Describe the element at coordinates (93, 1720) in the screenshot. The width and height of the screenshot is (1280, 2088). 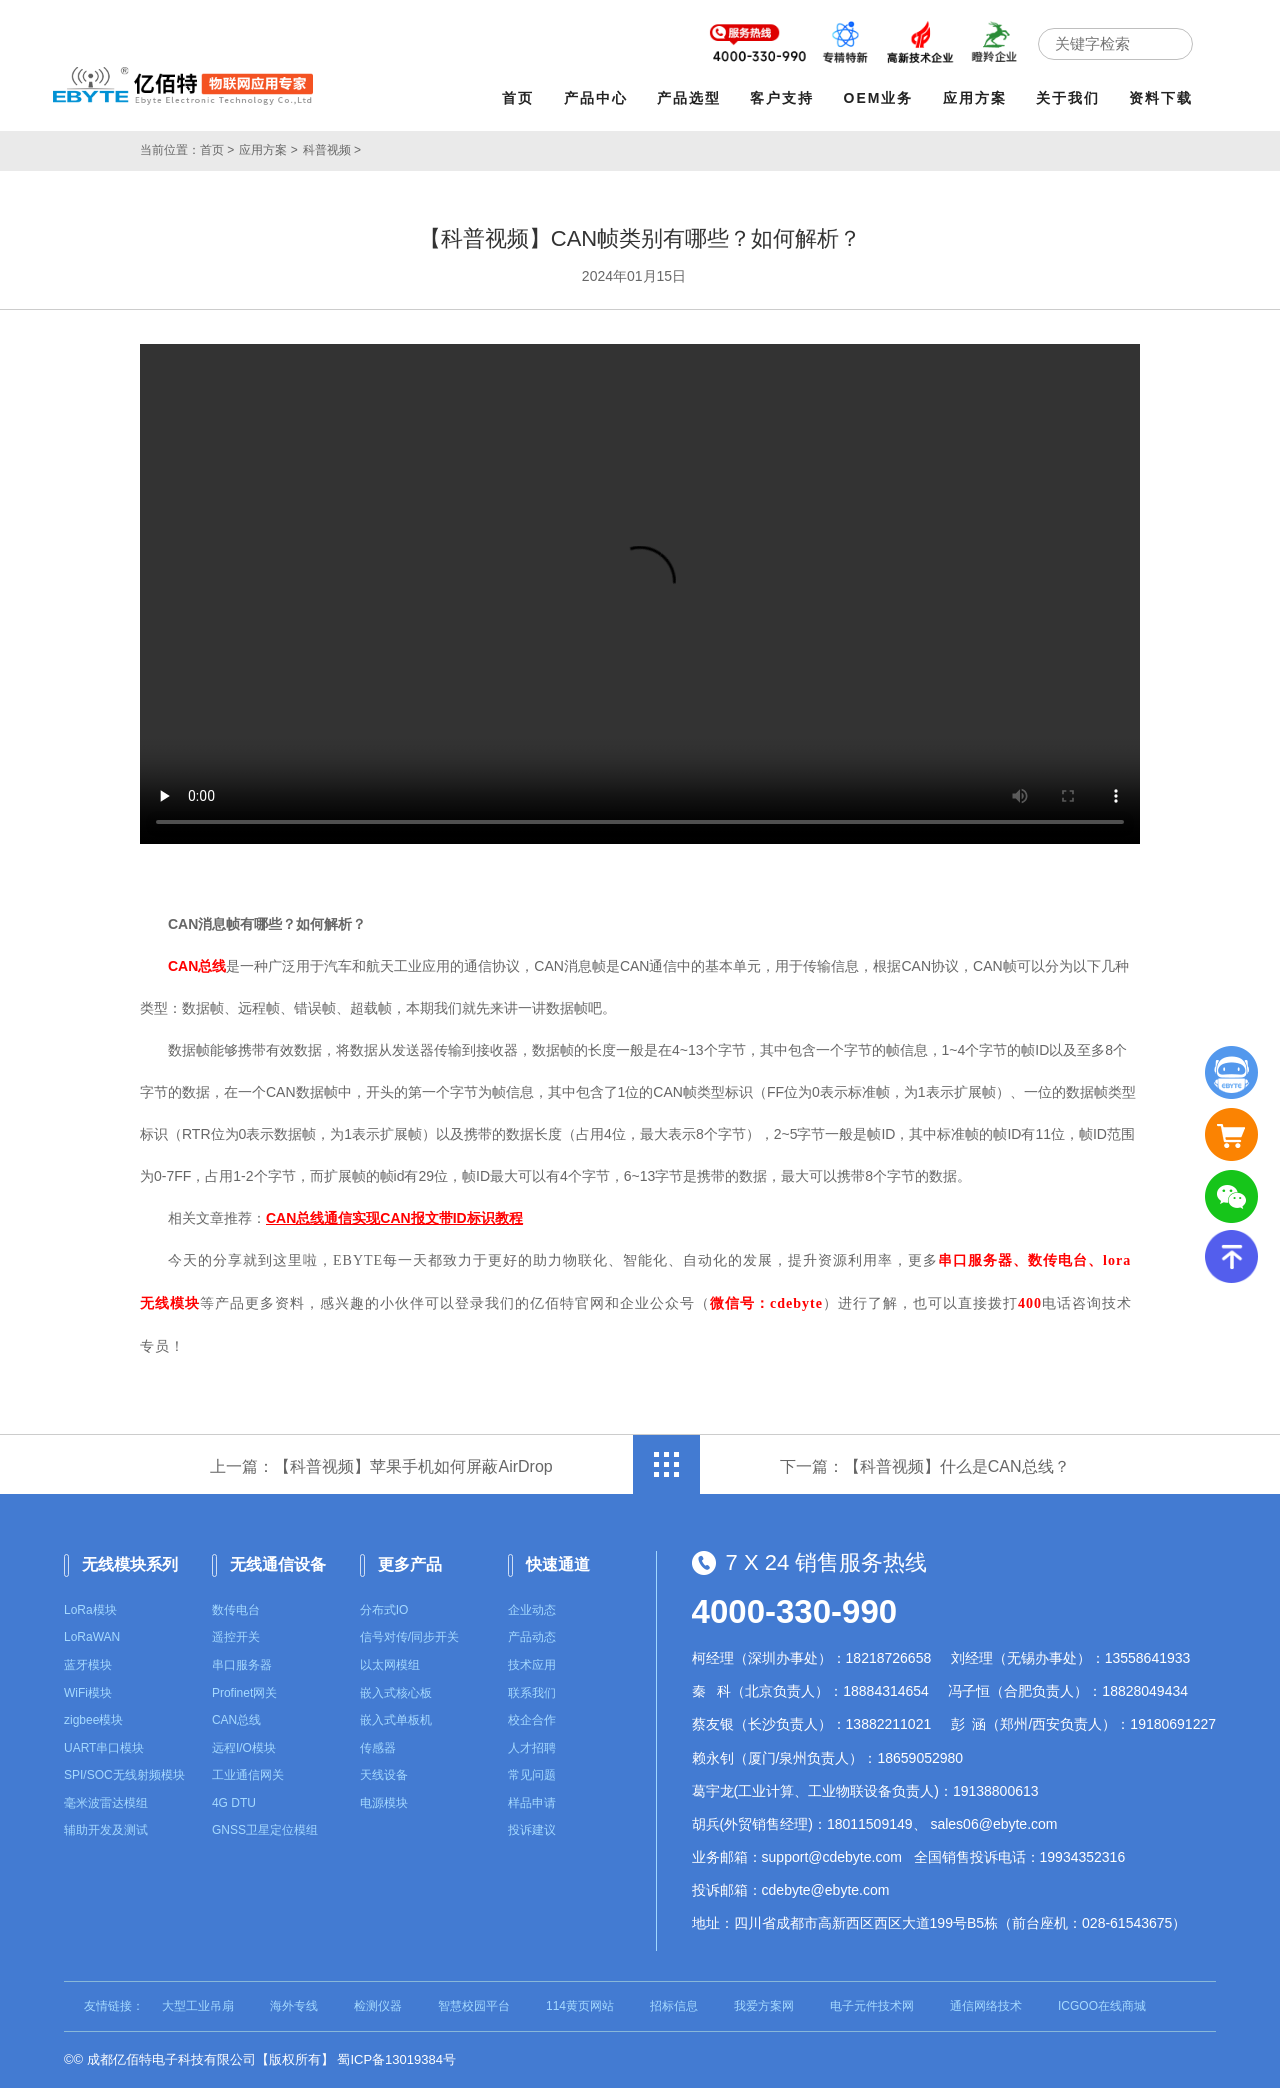
I see `zigbee模块` at that location.